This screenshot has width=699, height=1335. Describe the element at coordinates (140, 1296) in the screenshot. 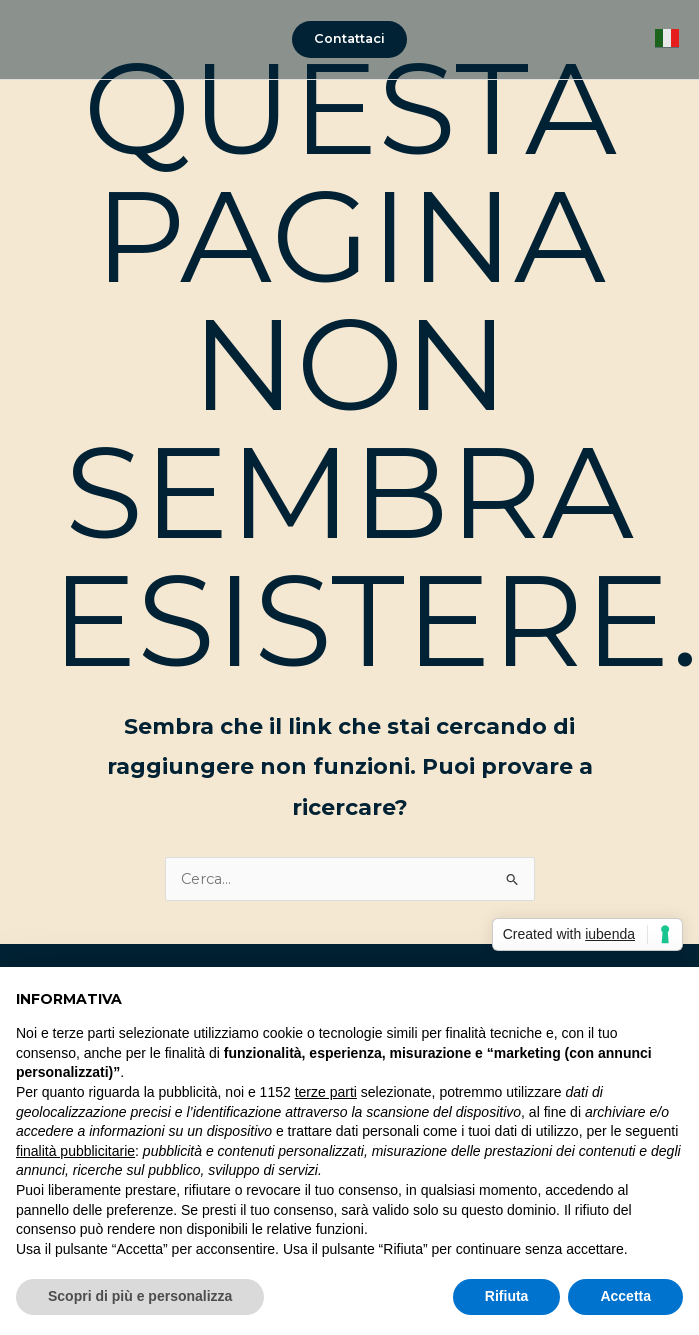

I see `Scopri di più e personalizza [button]` at that location.